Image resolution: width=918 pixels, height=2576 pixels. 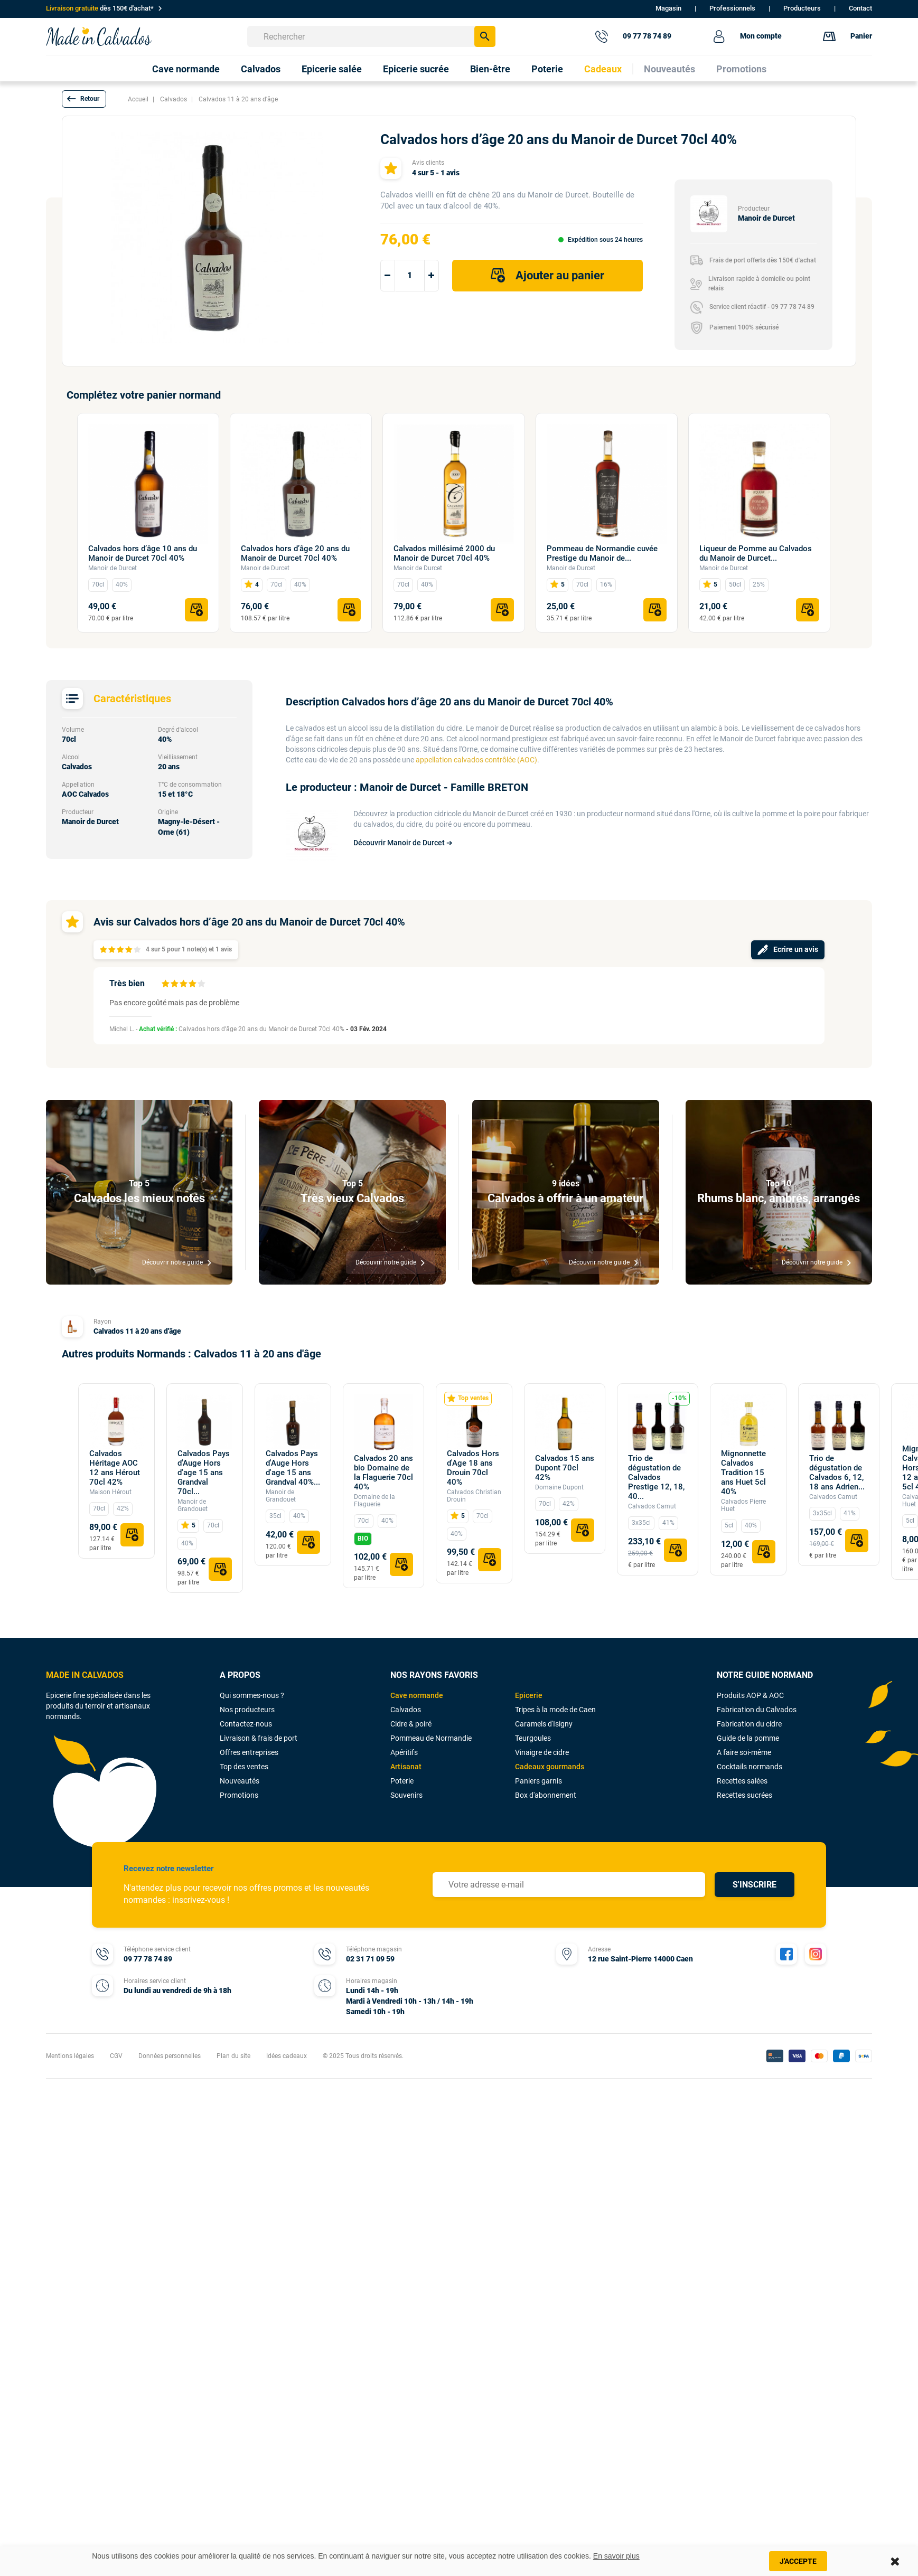 What do you see at coordinates (744, 1795) in the screenshot?
I see `Recettes sucrées` at bounding box center [744, 1795].